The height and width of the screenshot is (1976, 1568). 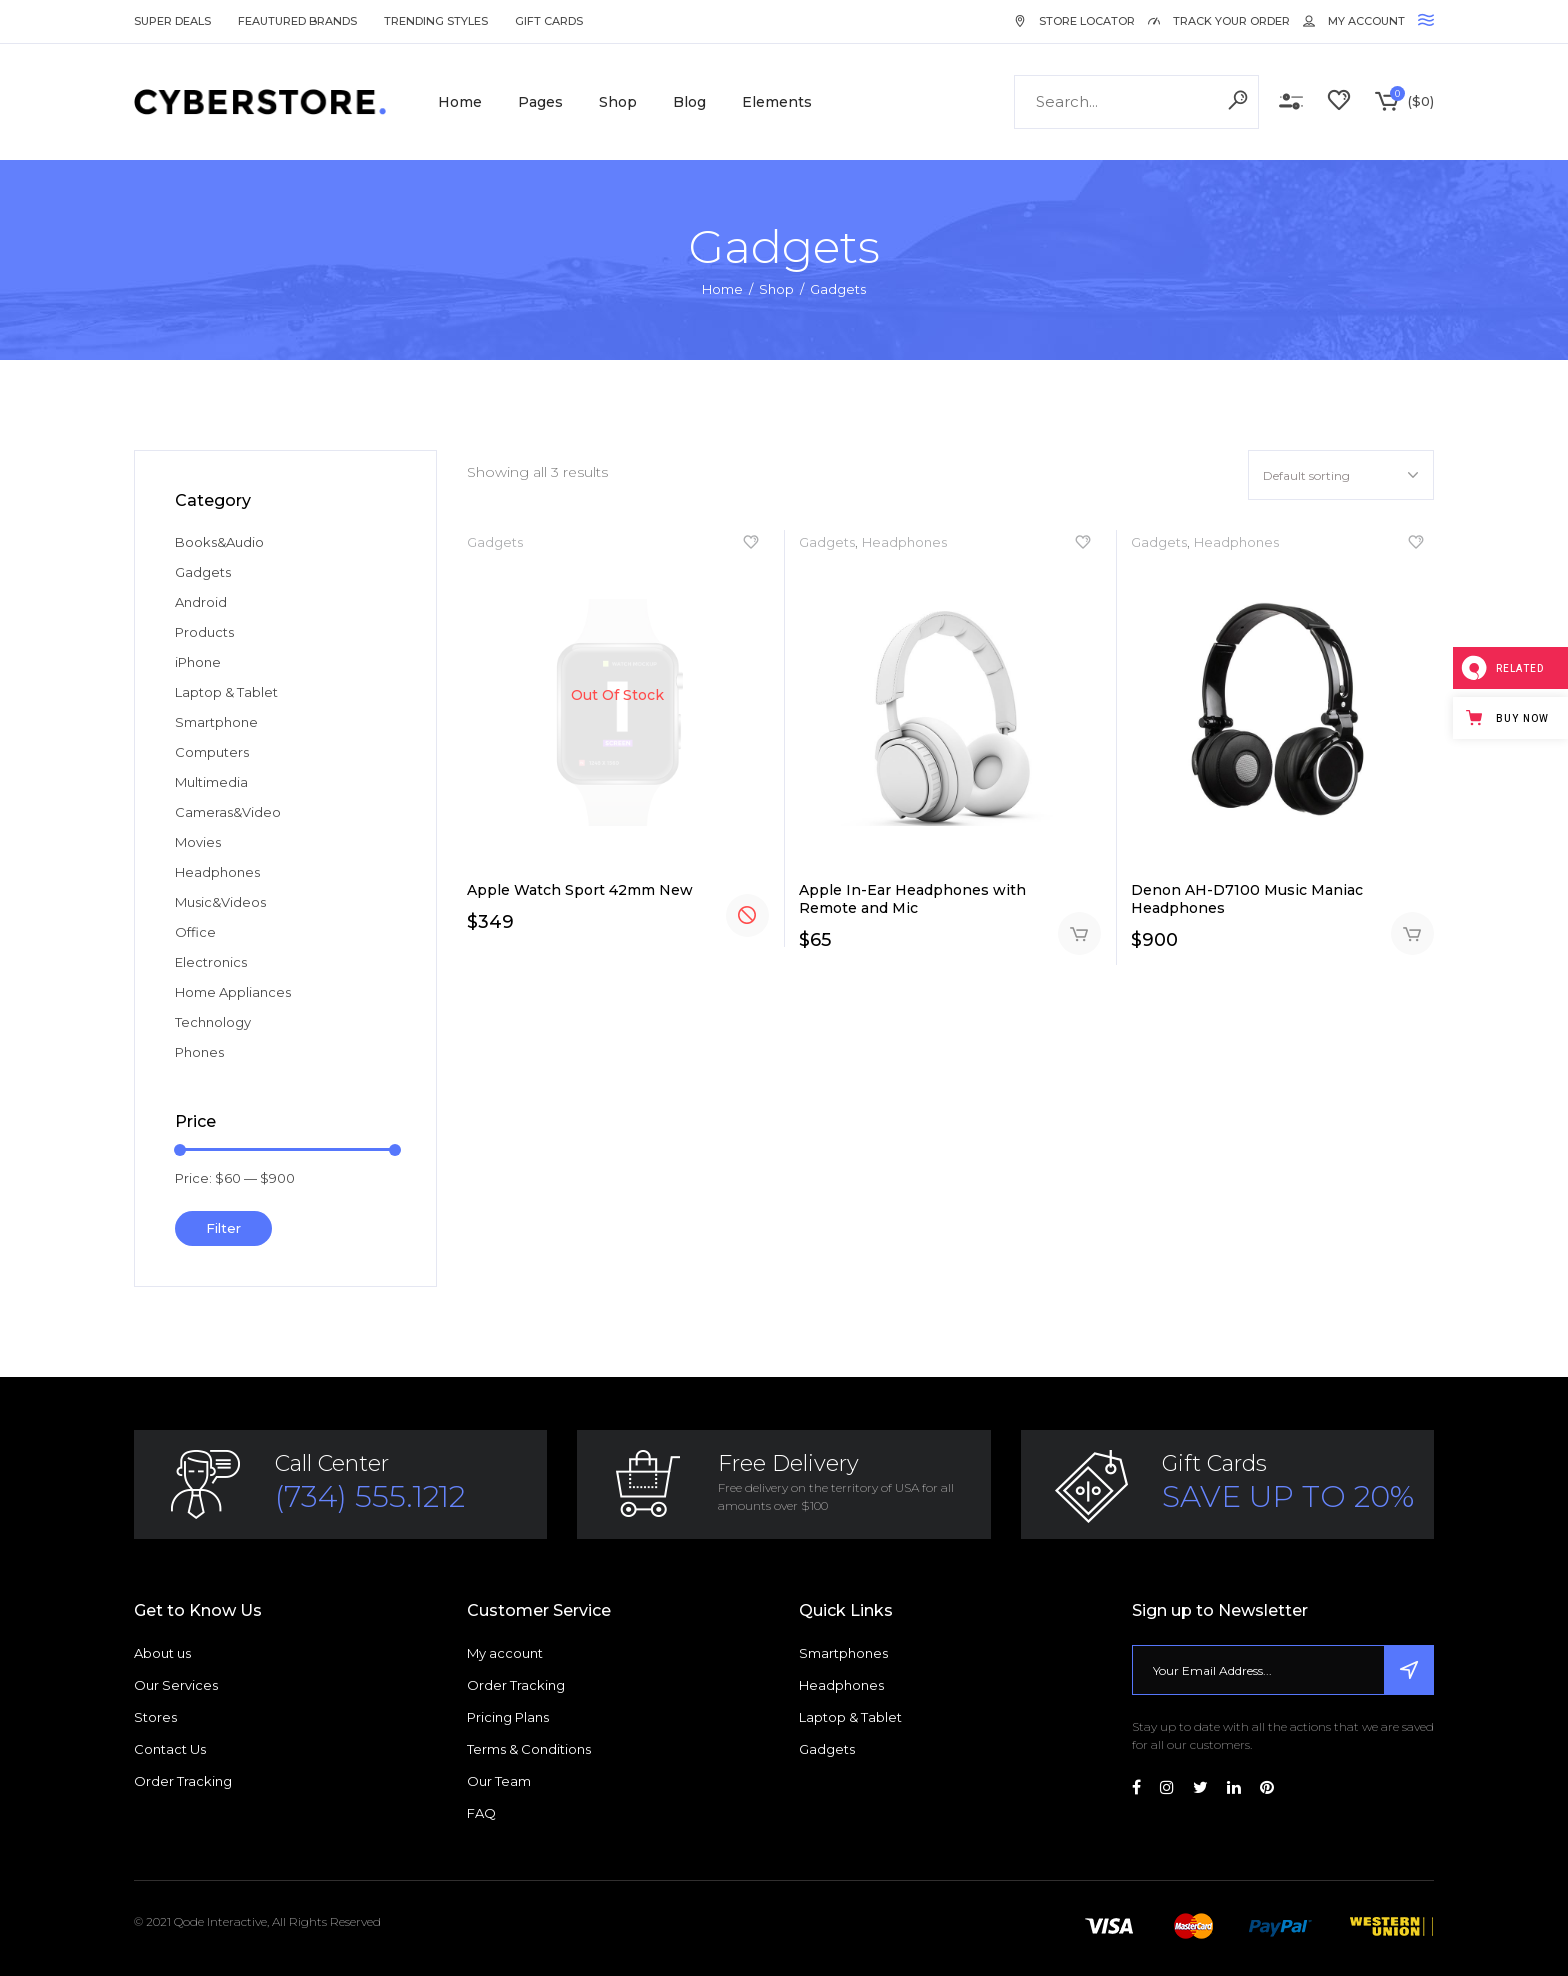 I want to click on Terms & Conditions, so click(x=529, y=1749).